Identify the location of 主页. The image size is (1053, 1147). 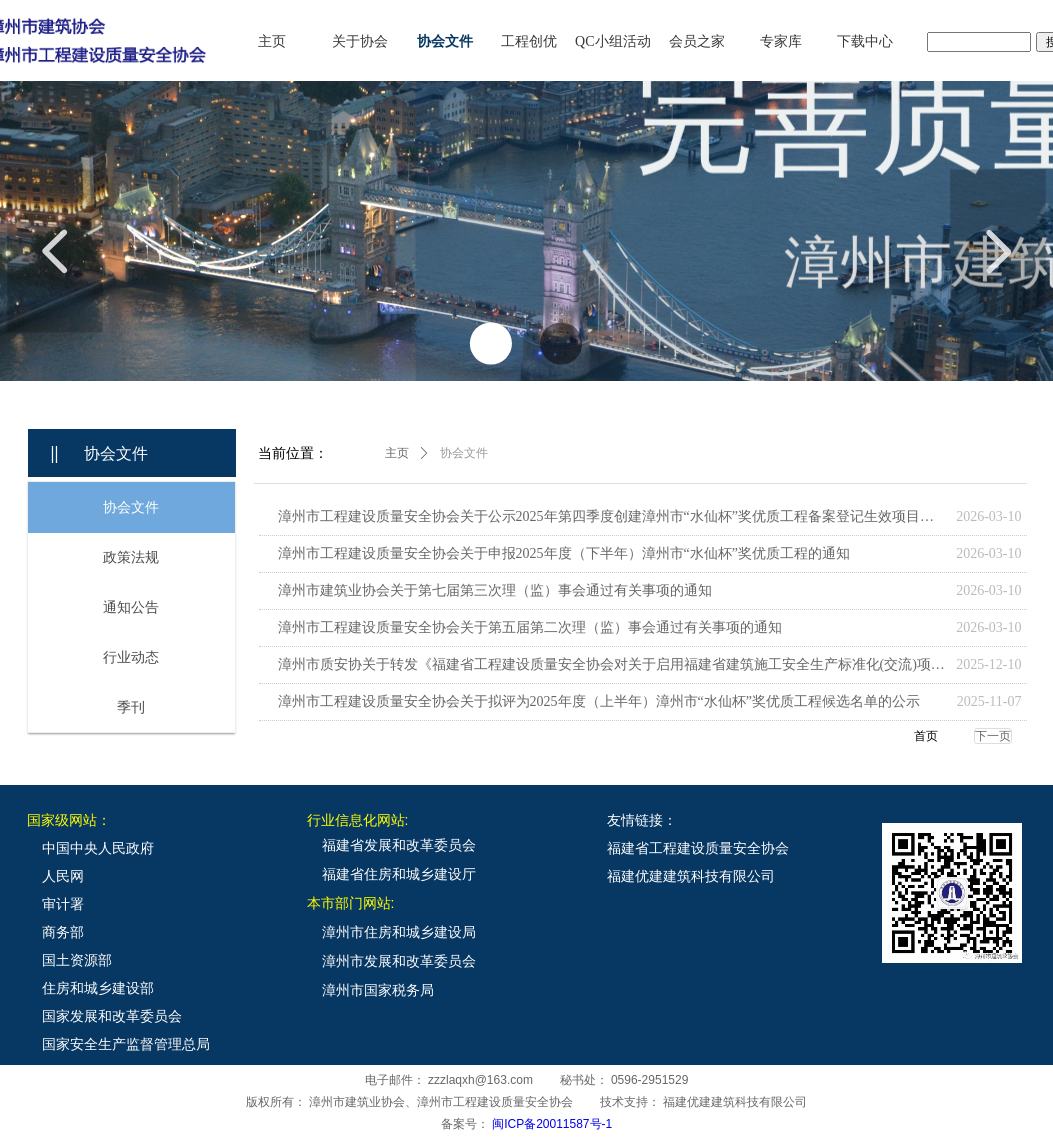
(397, 453).